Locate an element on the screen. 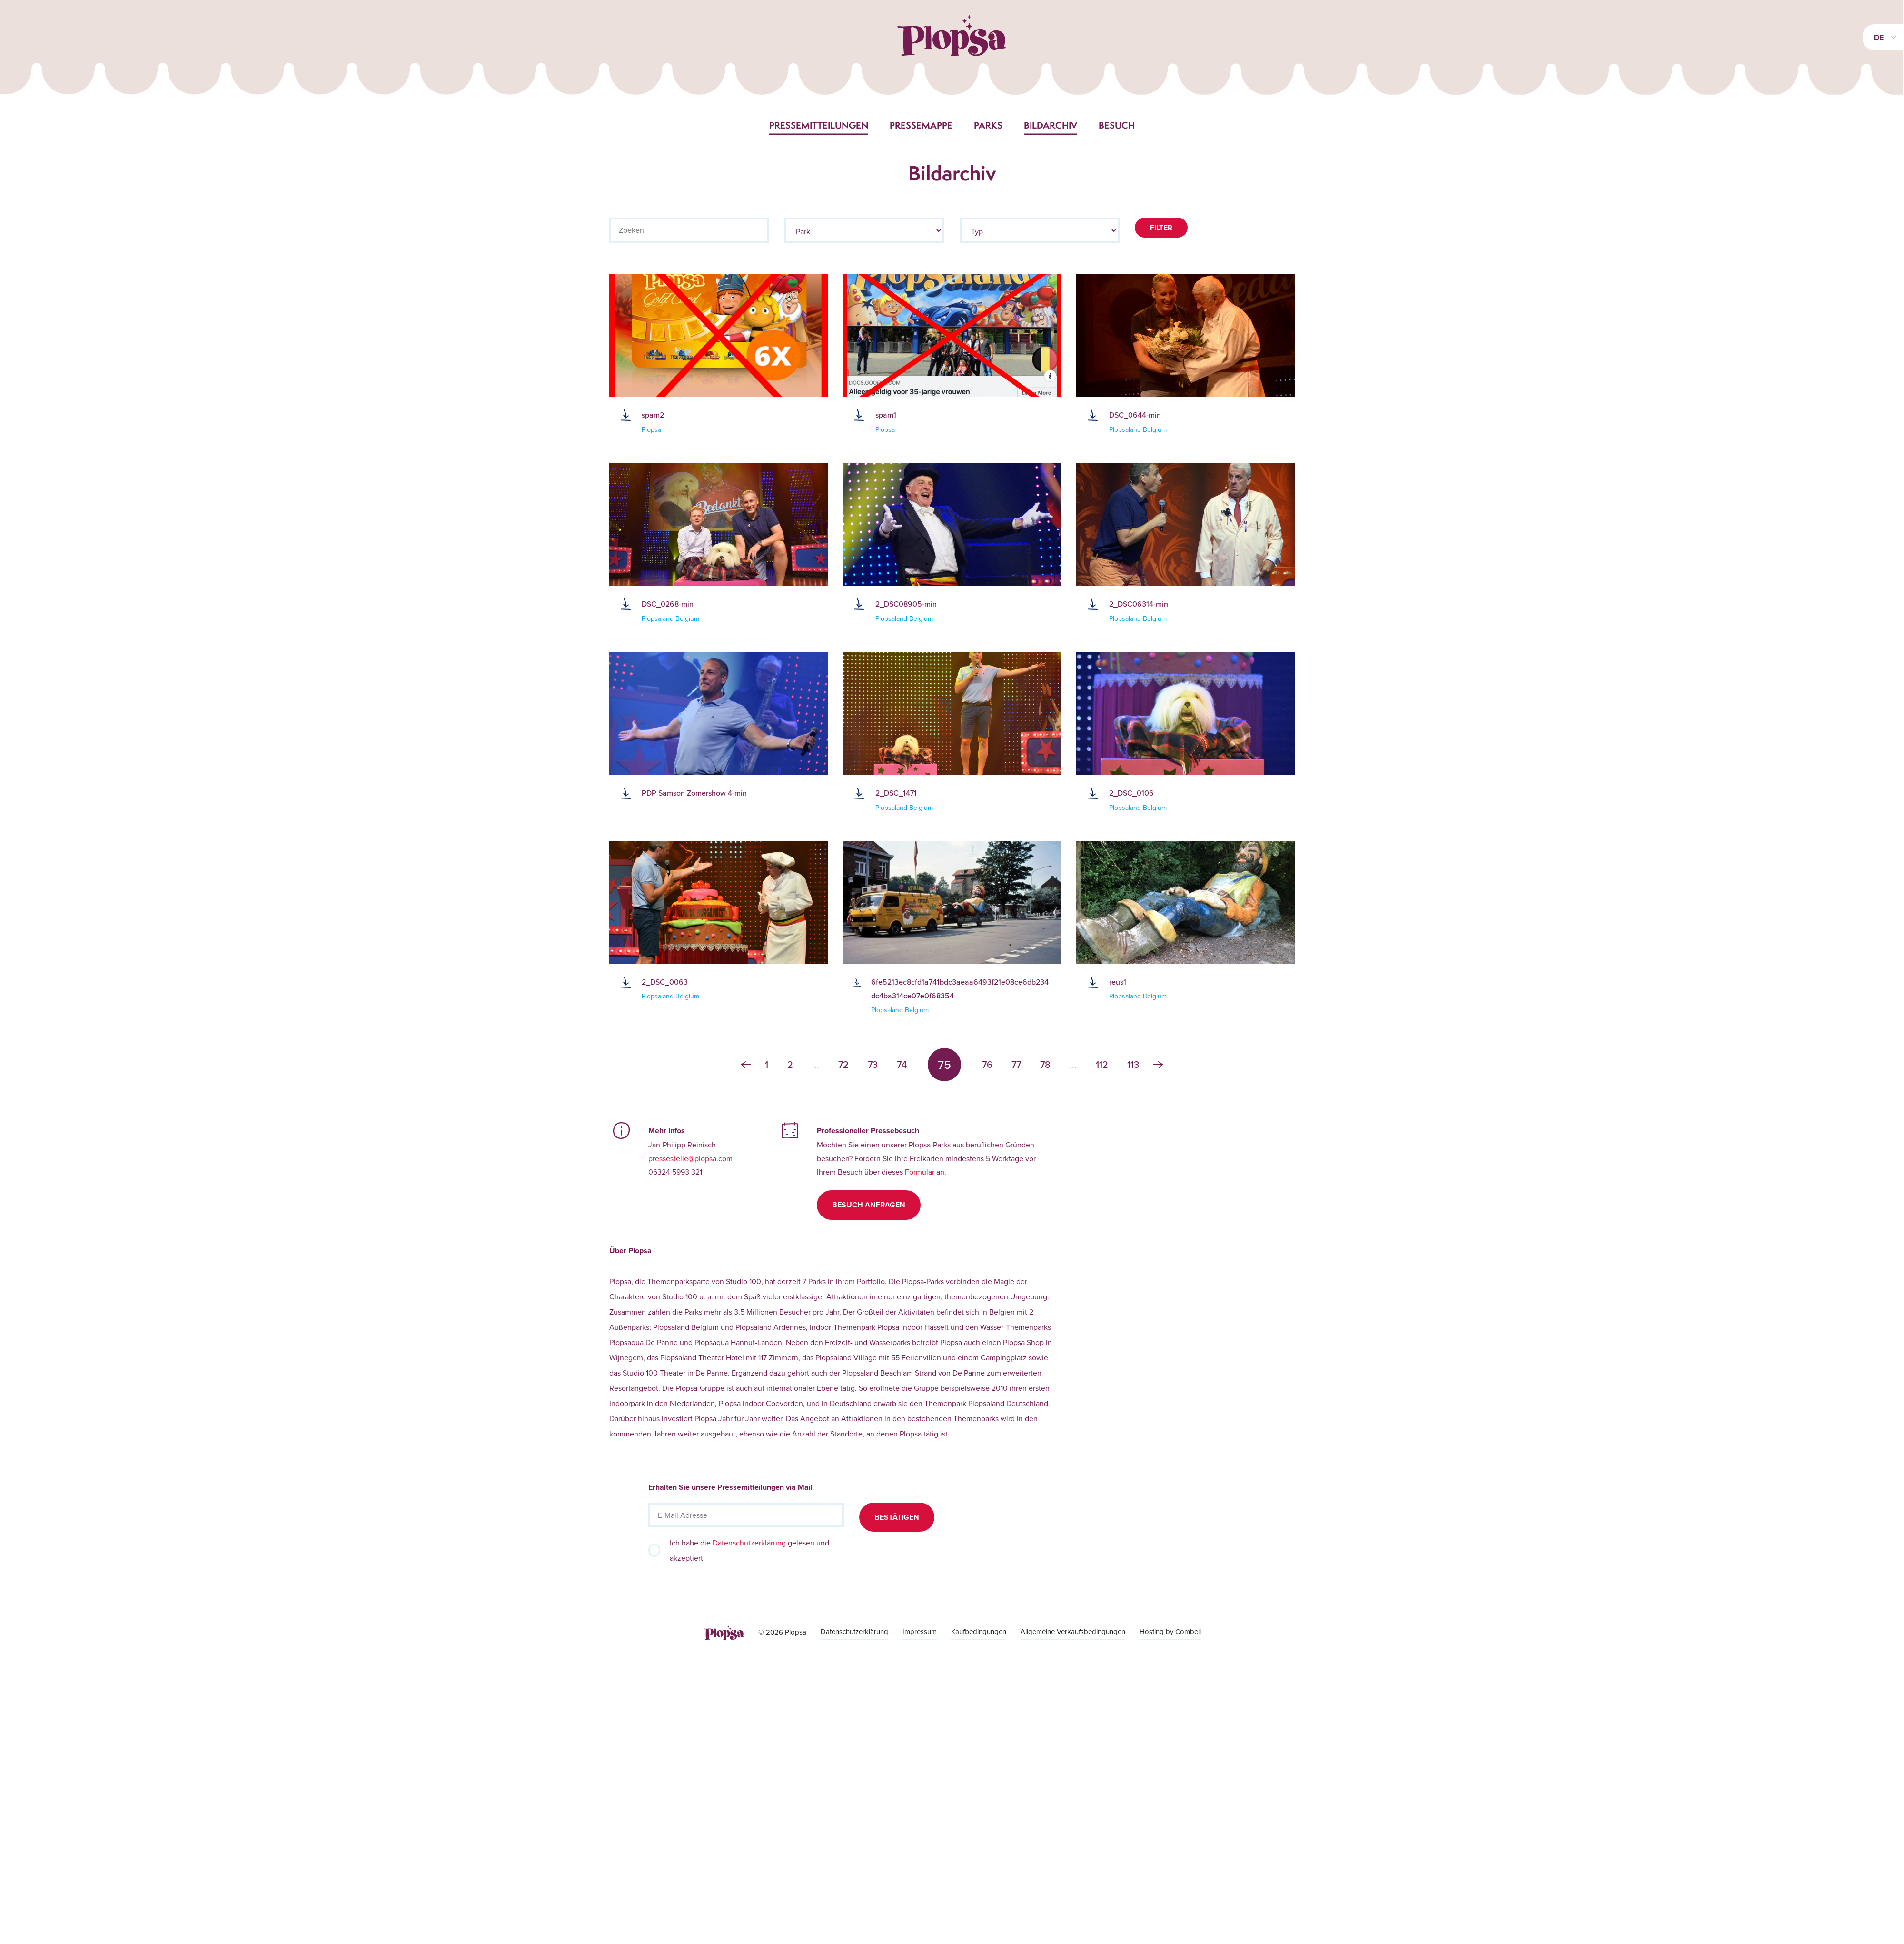 The height and width of the screenshot is (1944, 1904). 113 is located at coordinates (1133, 1064).